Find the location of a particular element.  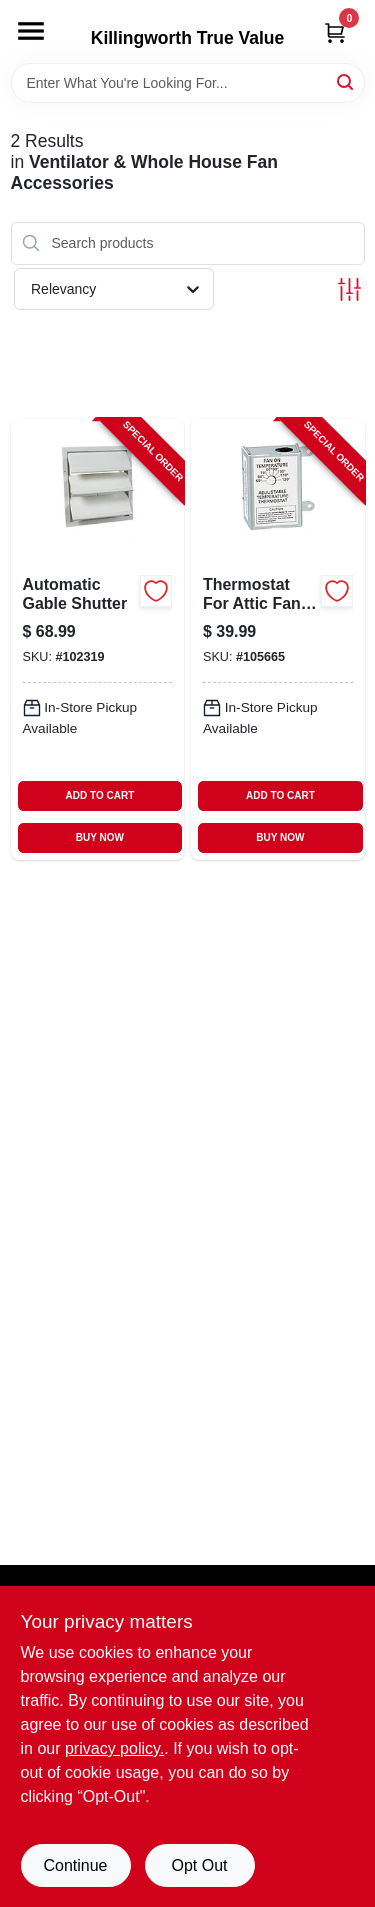

Opt Out is located at coordinates (199, 1865).